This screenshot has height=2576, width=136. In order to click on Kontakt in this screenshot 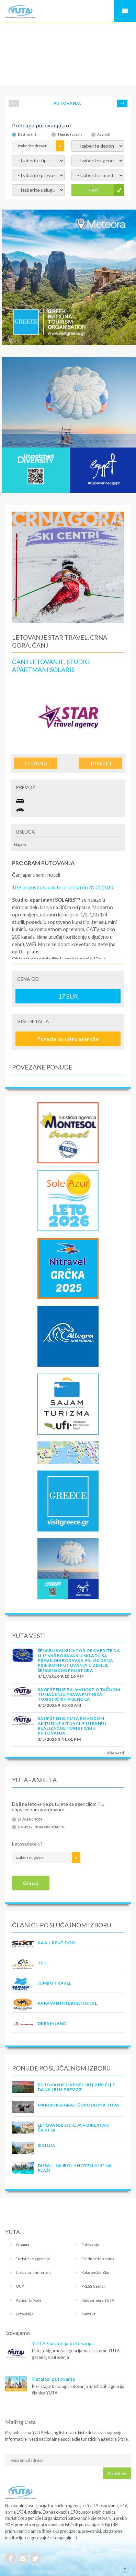, I will do `click(88, 2314)`.